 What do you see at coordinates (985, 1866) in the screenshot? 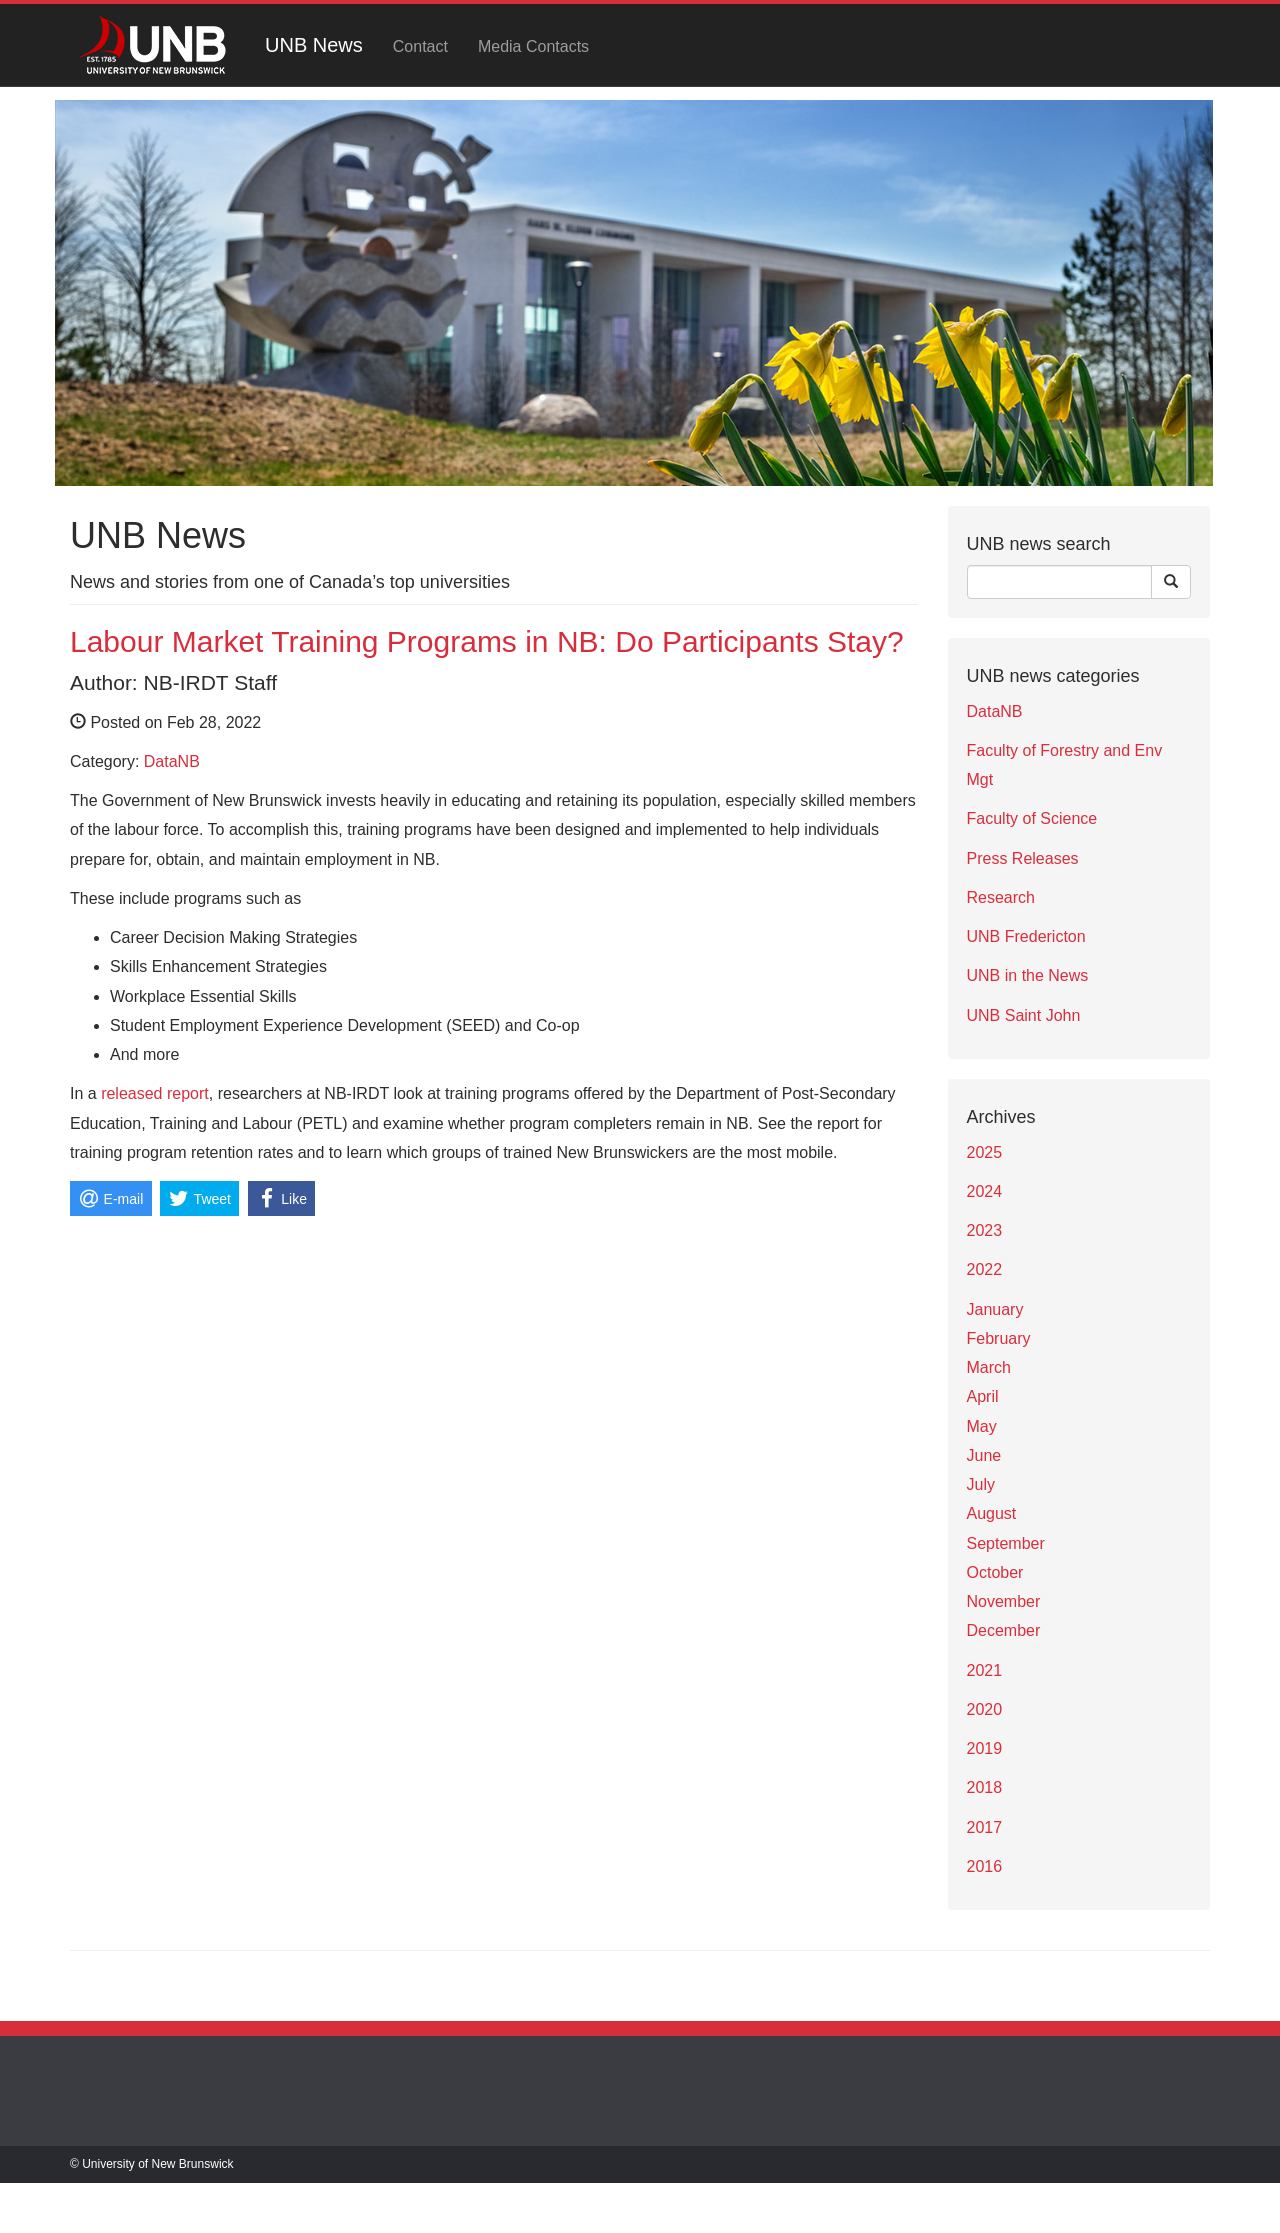
I see `2016` at bounding box center [985, 1866].